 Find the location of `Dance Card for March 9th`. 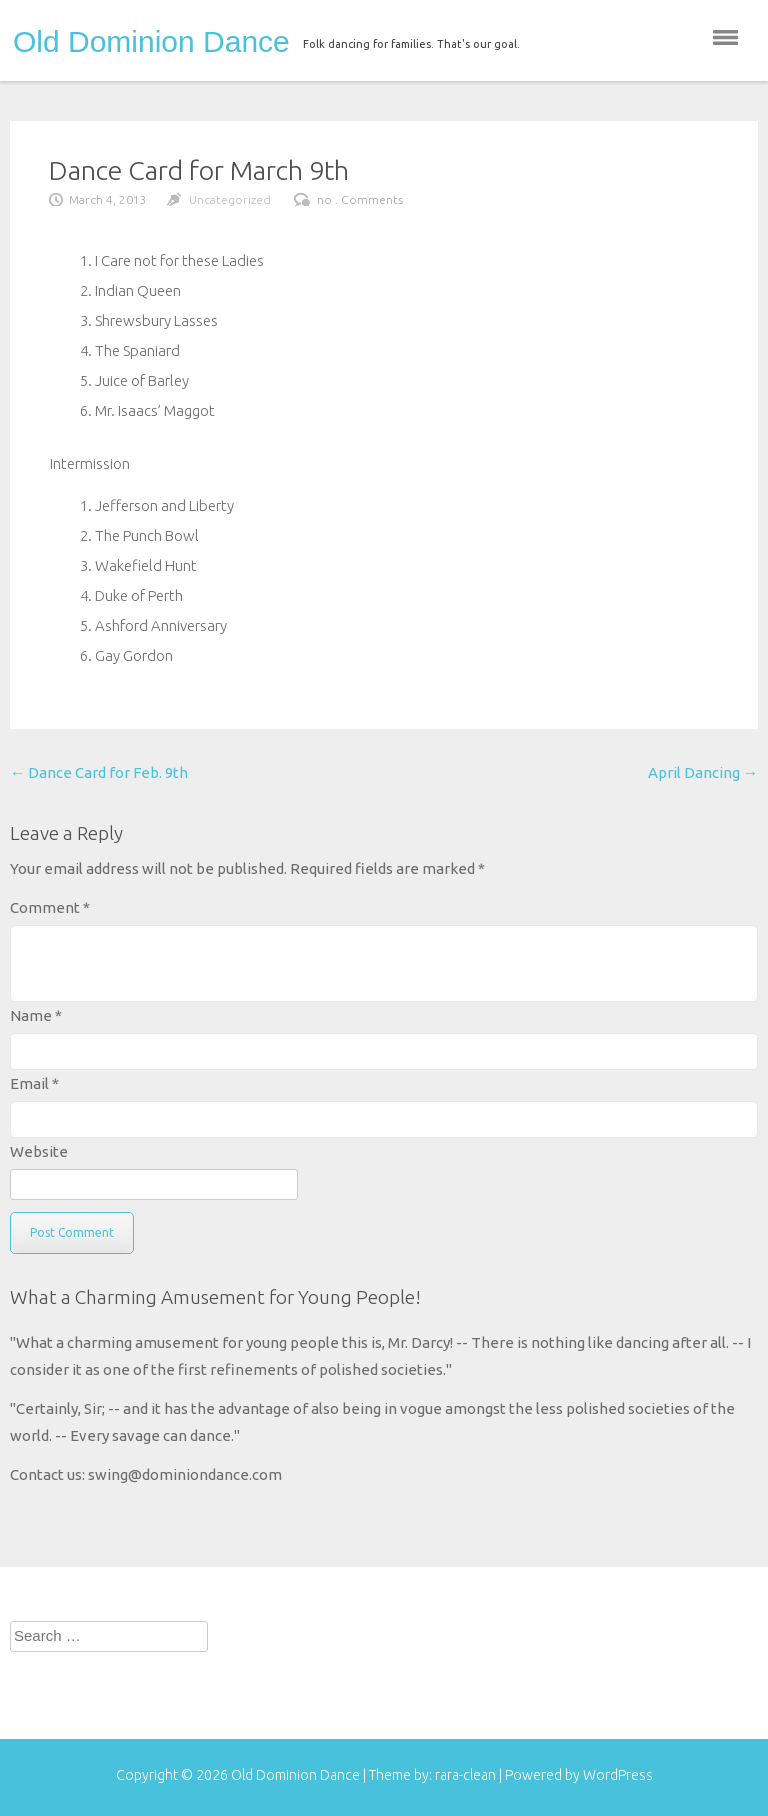

Dance Card for March 9th is located at coordinates (199, 170).